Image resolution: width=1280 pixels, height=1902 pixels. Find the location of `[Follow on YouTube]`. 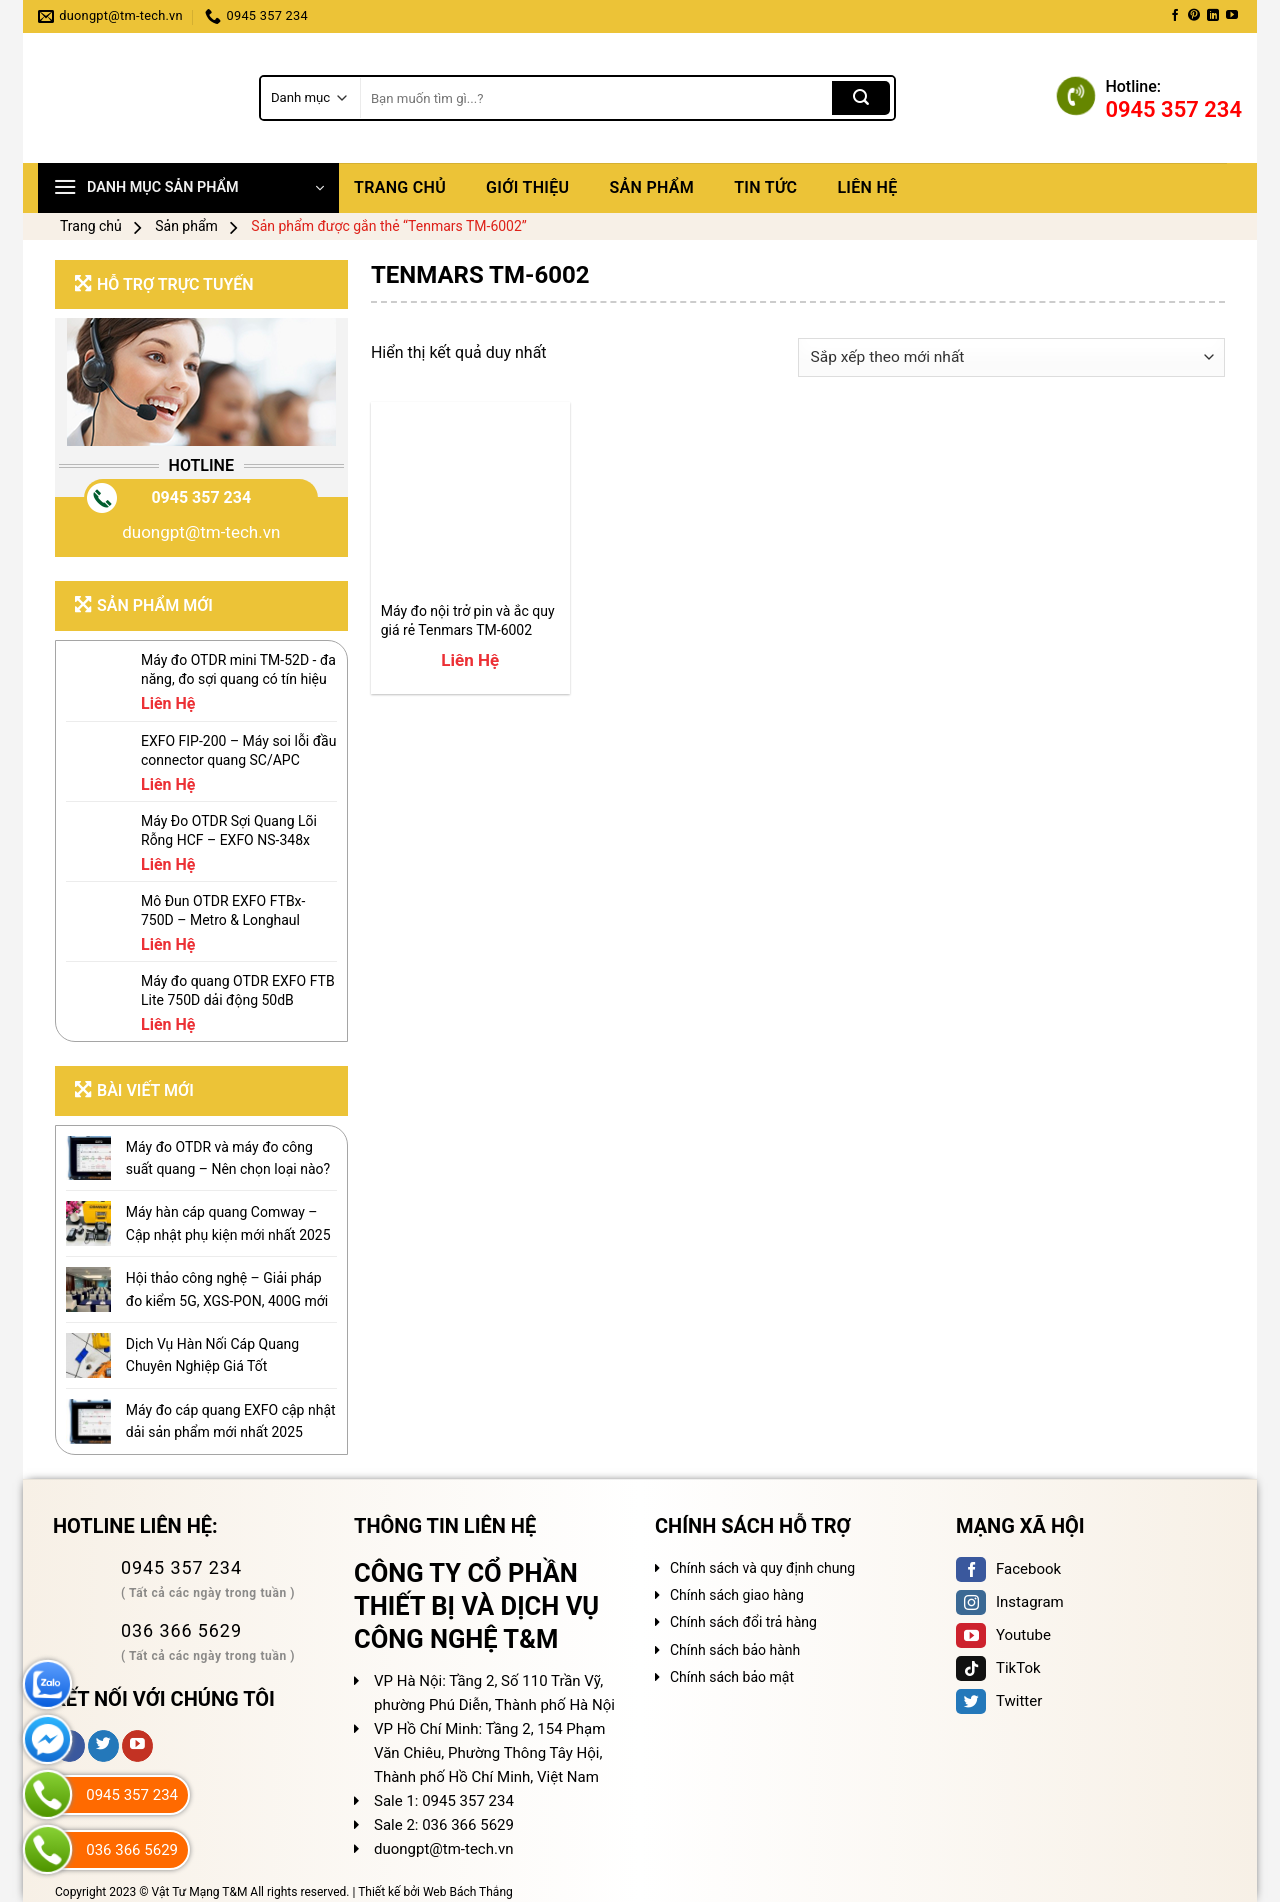

[Follow on YouTube] is located at coordinates (1232, 16).